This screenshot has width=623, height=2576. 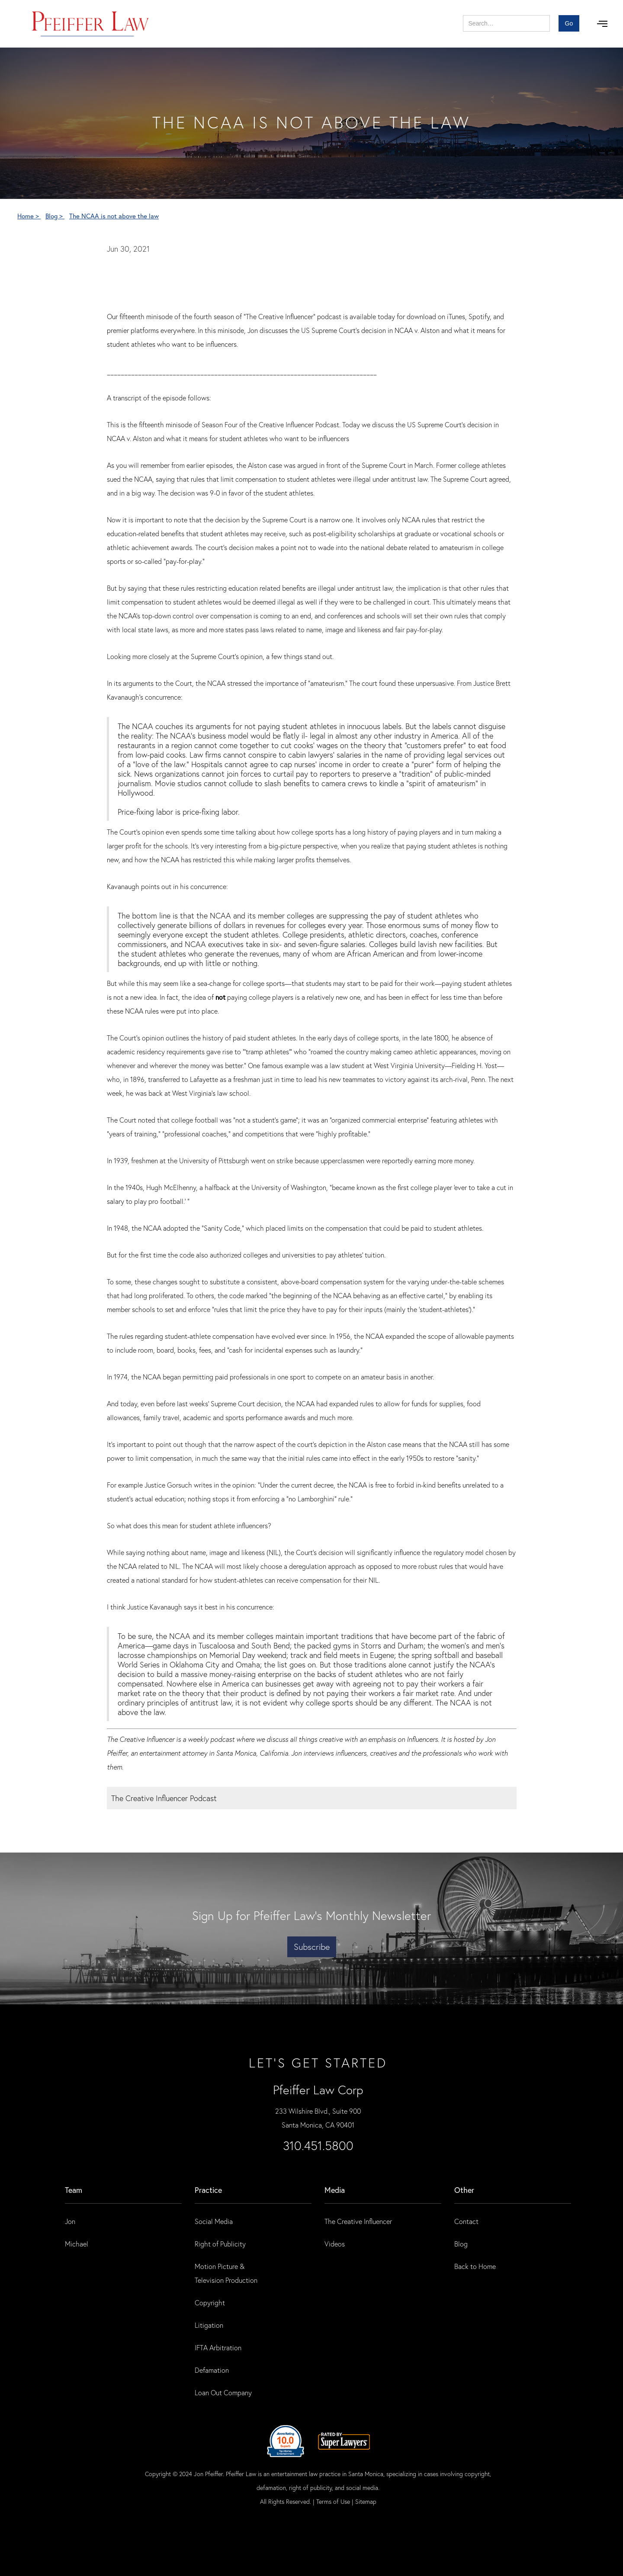 I want to click on Back to Home, so click(x=475, y=2266).